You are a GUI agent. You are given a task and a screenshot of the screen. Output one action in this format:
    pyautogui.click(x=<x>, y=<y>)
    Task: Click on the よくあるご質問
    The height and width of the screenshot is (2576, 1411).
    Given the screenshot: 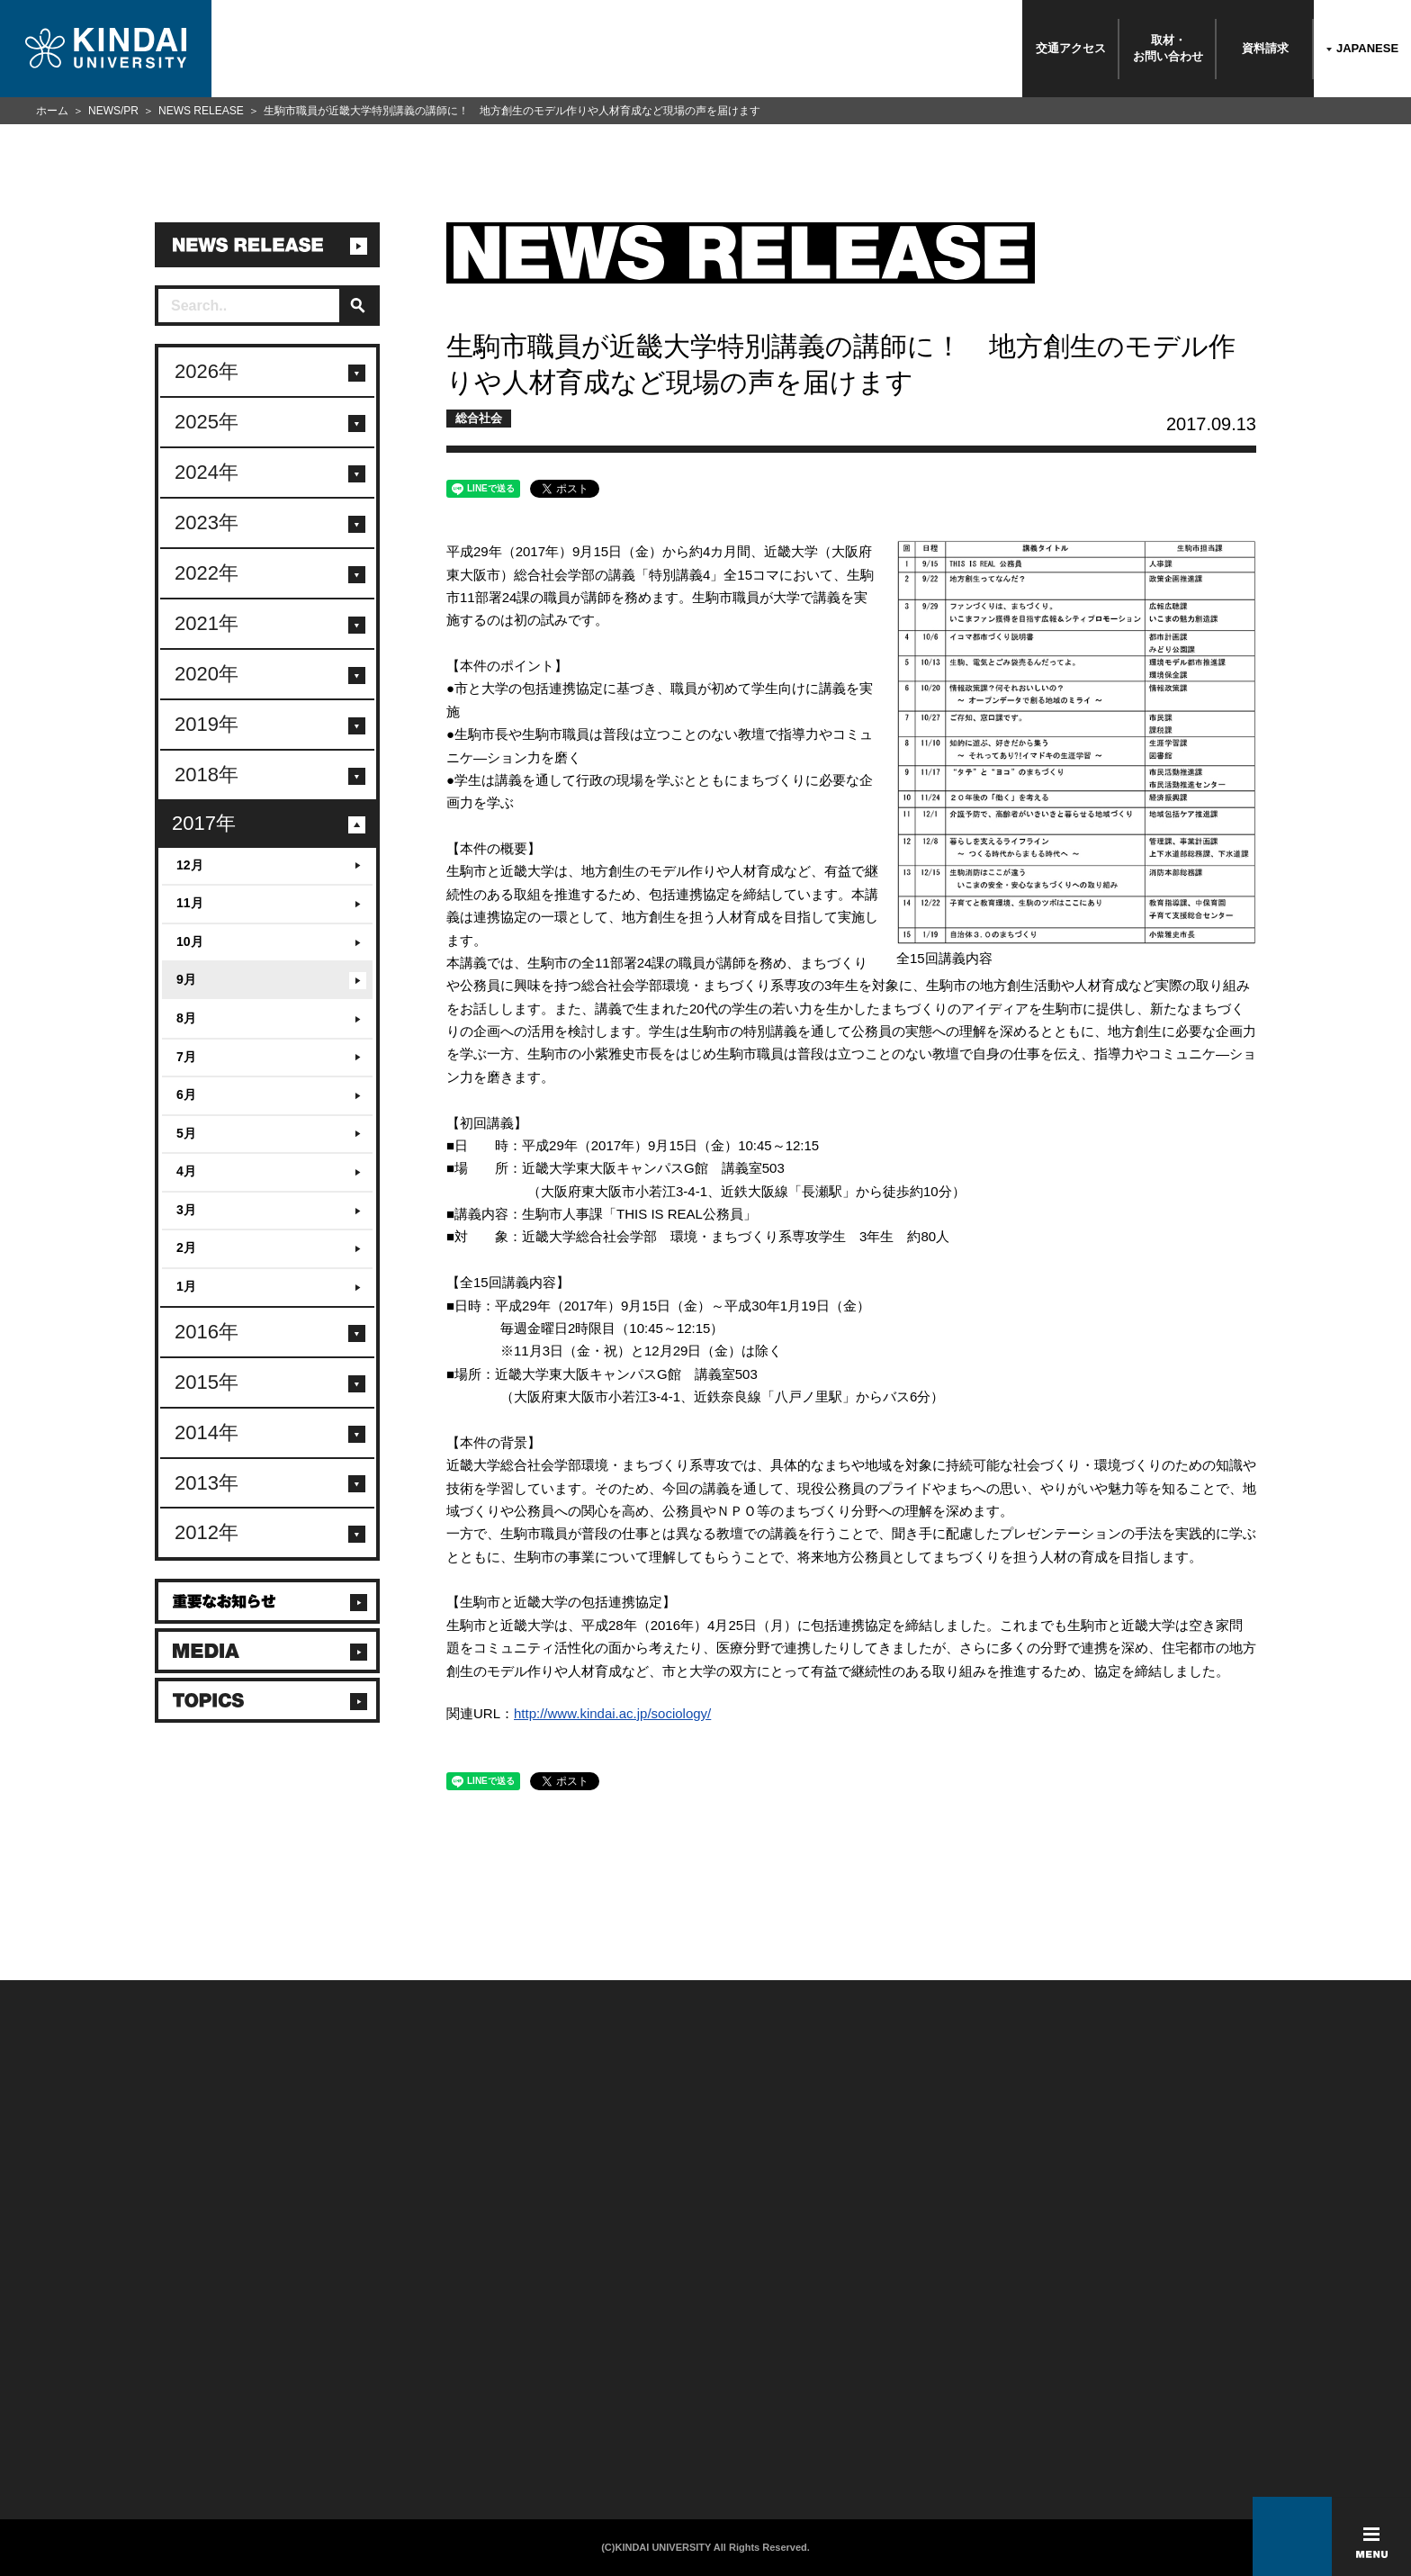 What is the action you would take?
    pyautogui.click(x=128, y=2424)
    